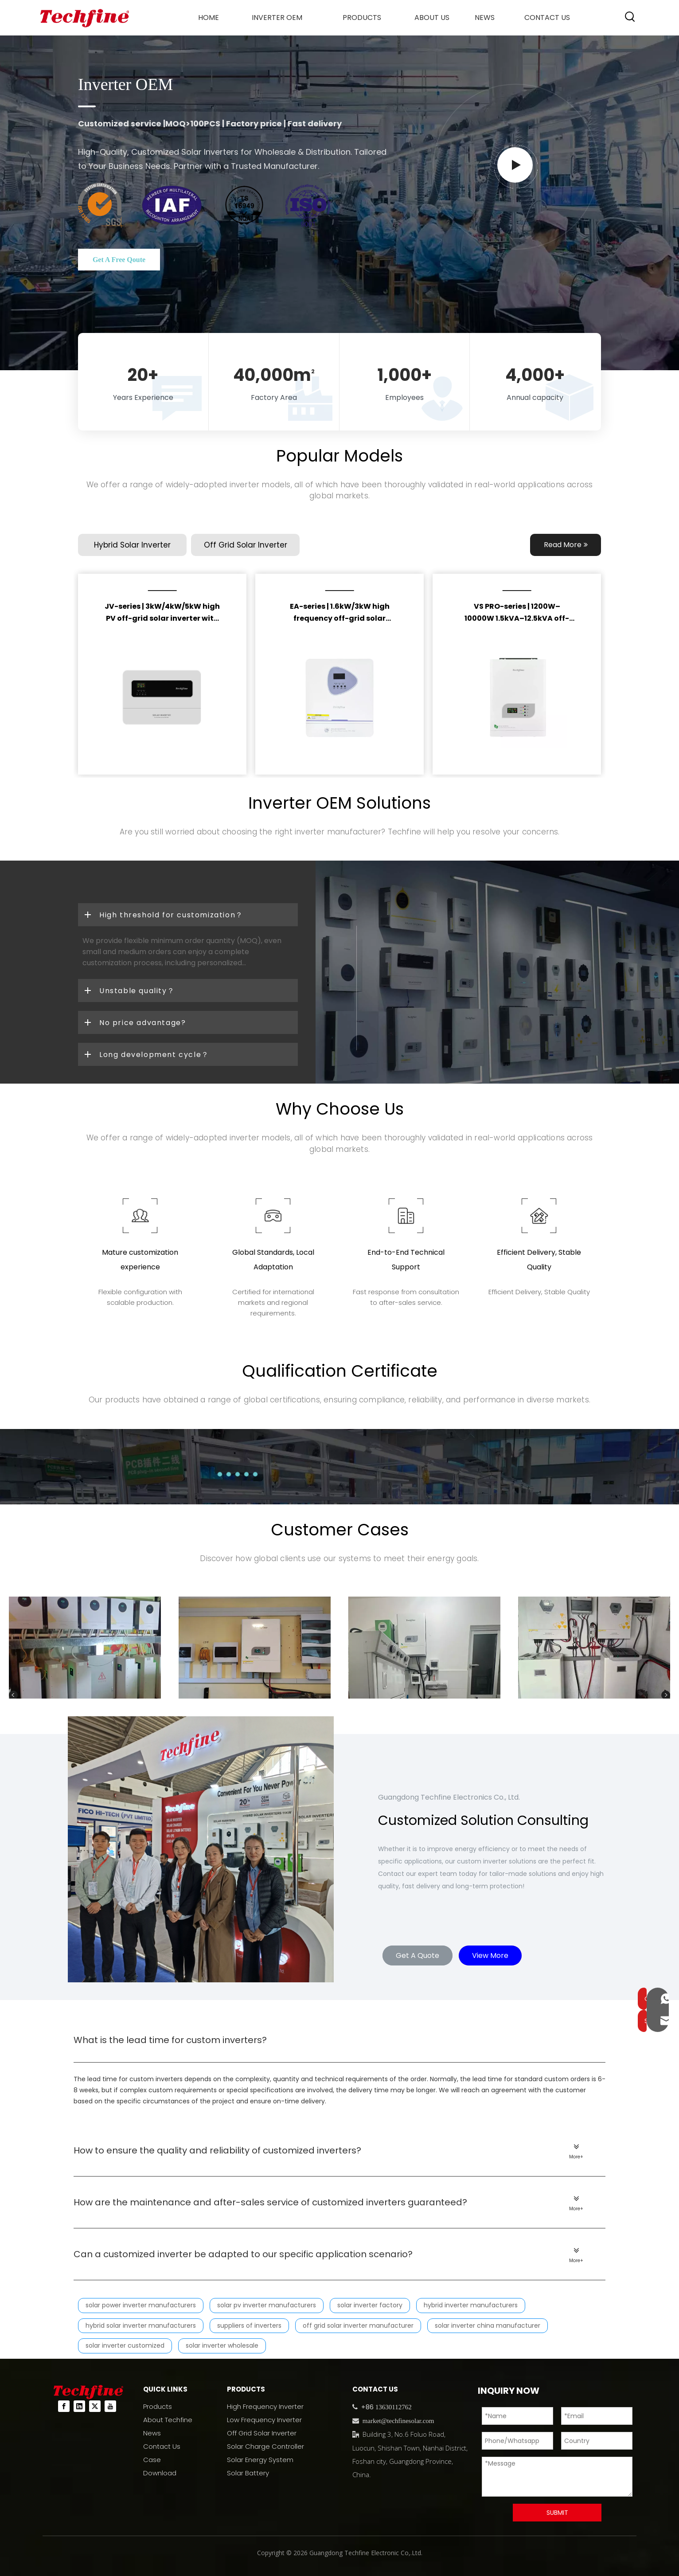 Image resolution: width=679 pixels, height=2576 pixels. I want to click on solar inverter customized, so click(125, 2345).